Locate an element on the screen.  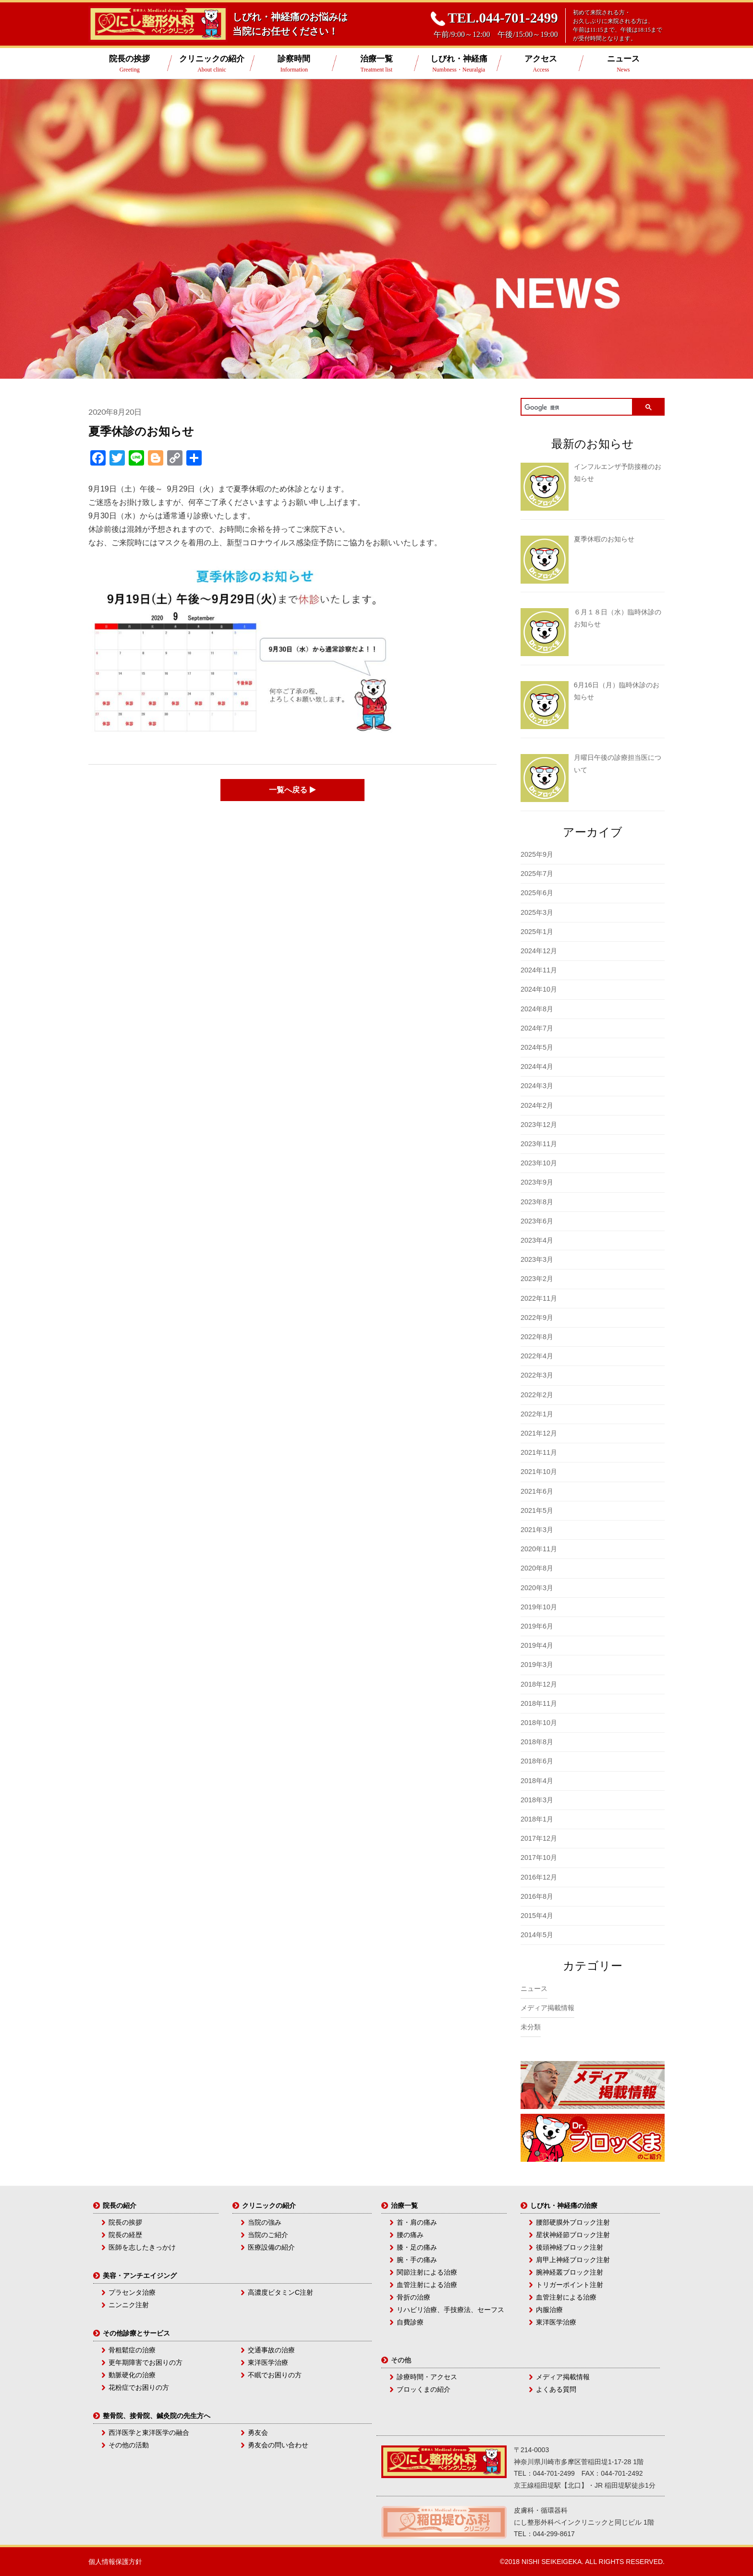
2021年6月 is located at coordinates (537, 1491).